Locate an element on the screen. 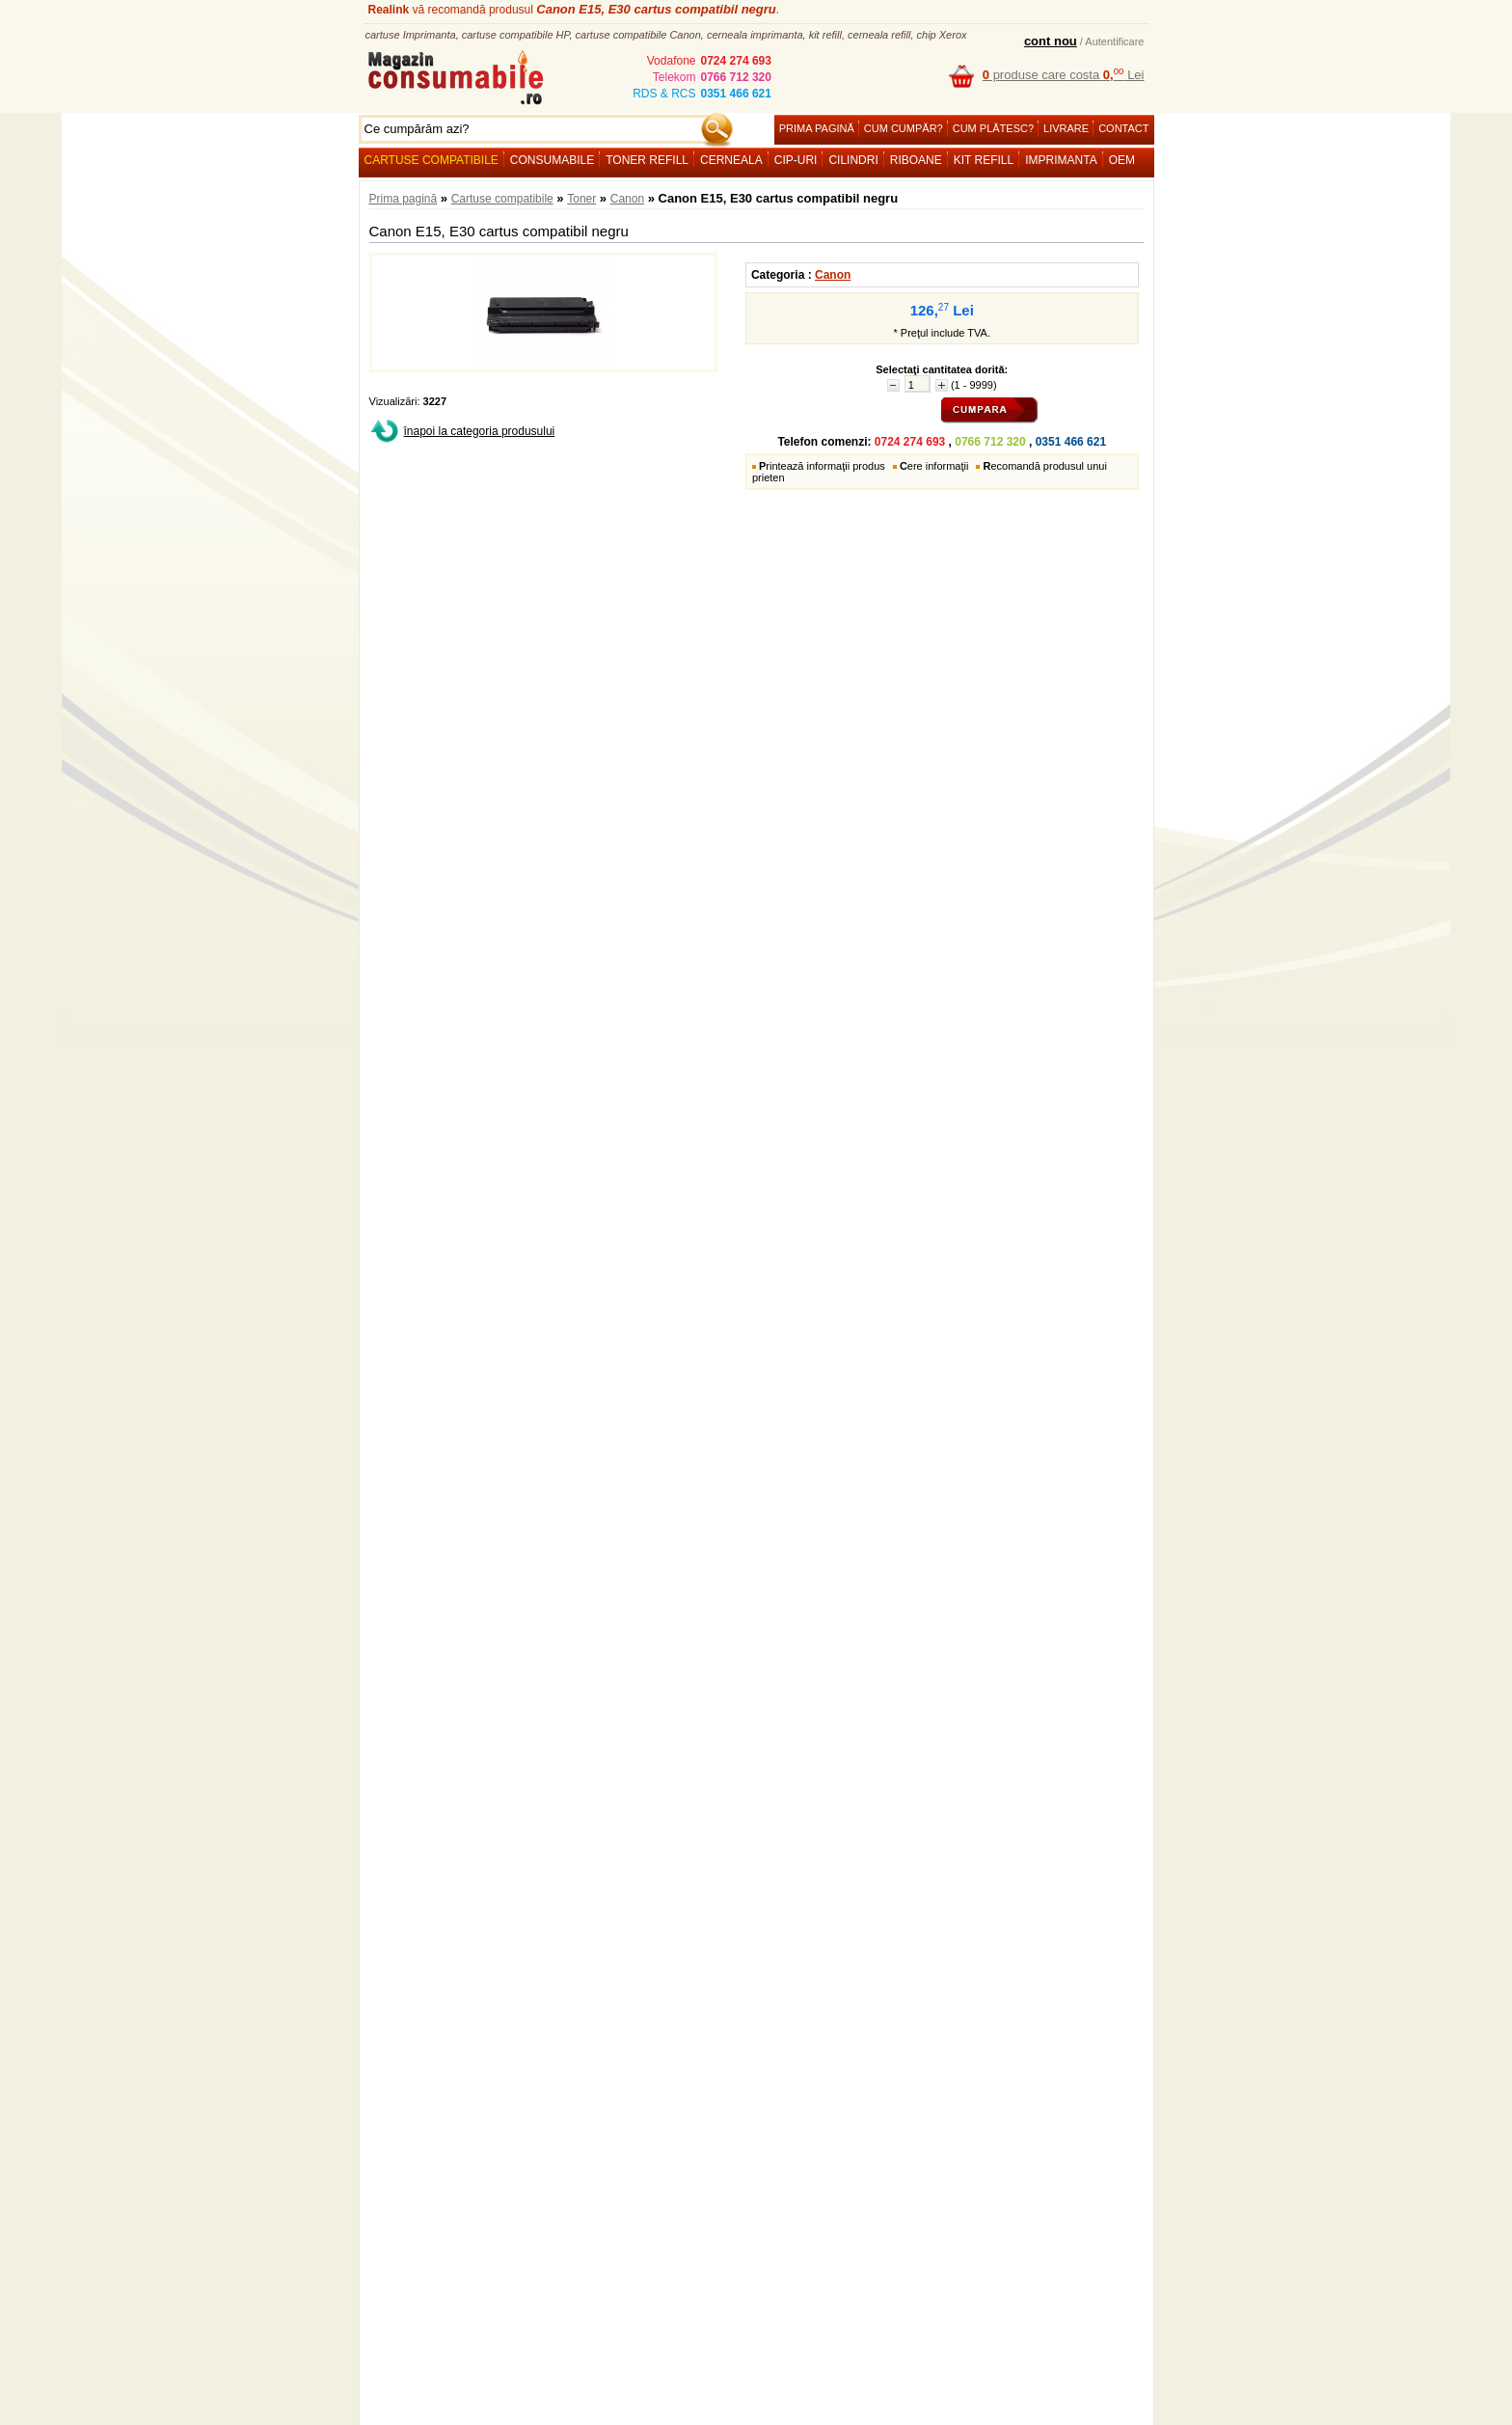 The image size is (1512, 2425). produse care costa Lei is located at coordinates (1064, 75).